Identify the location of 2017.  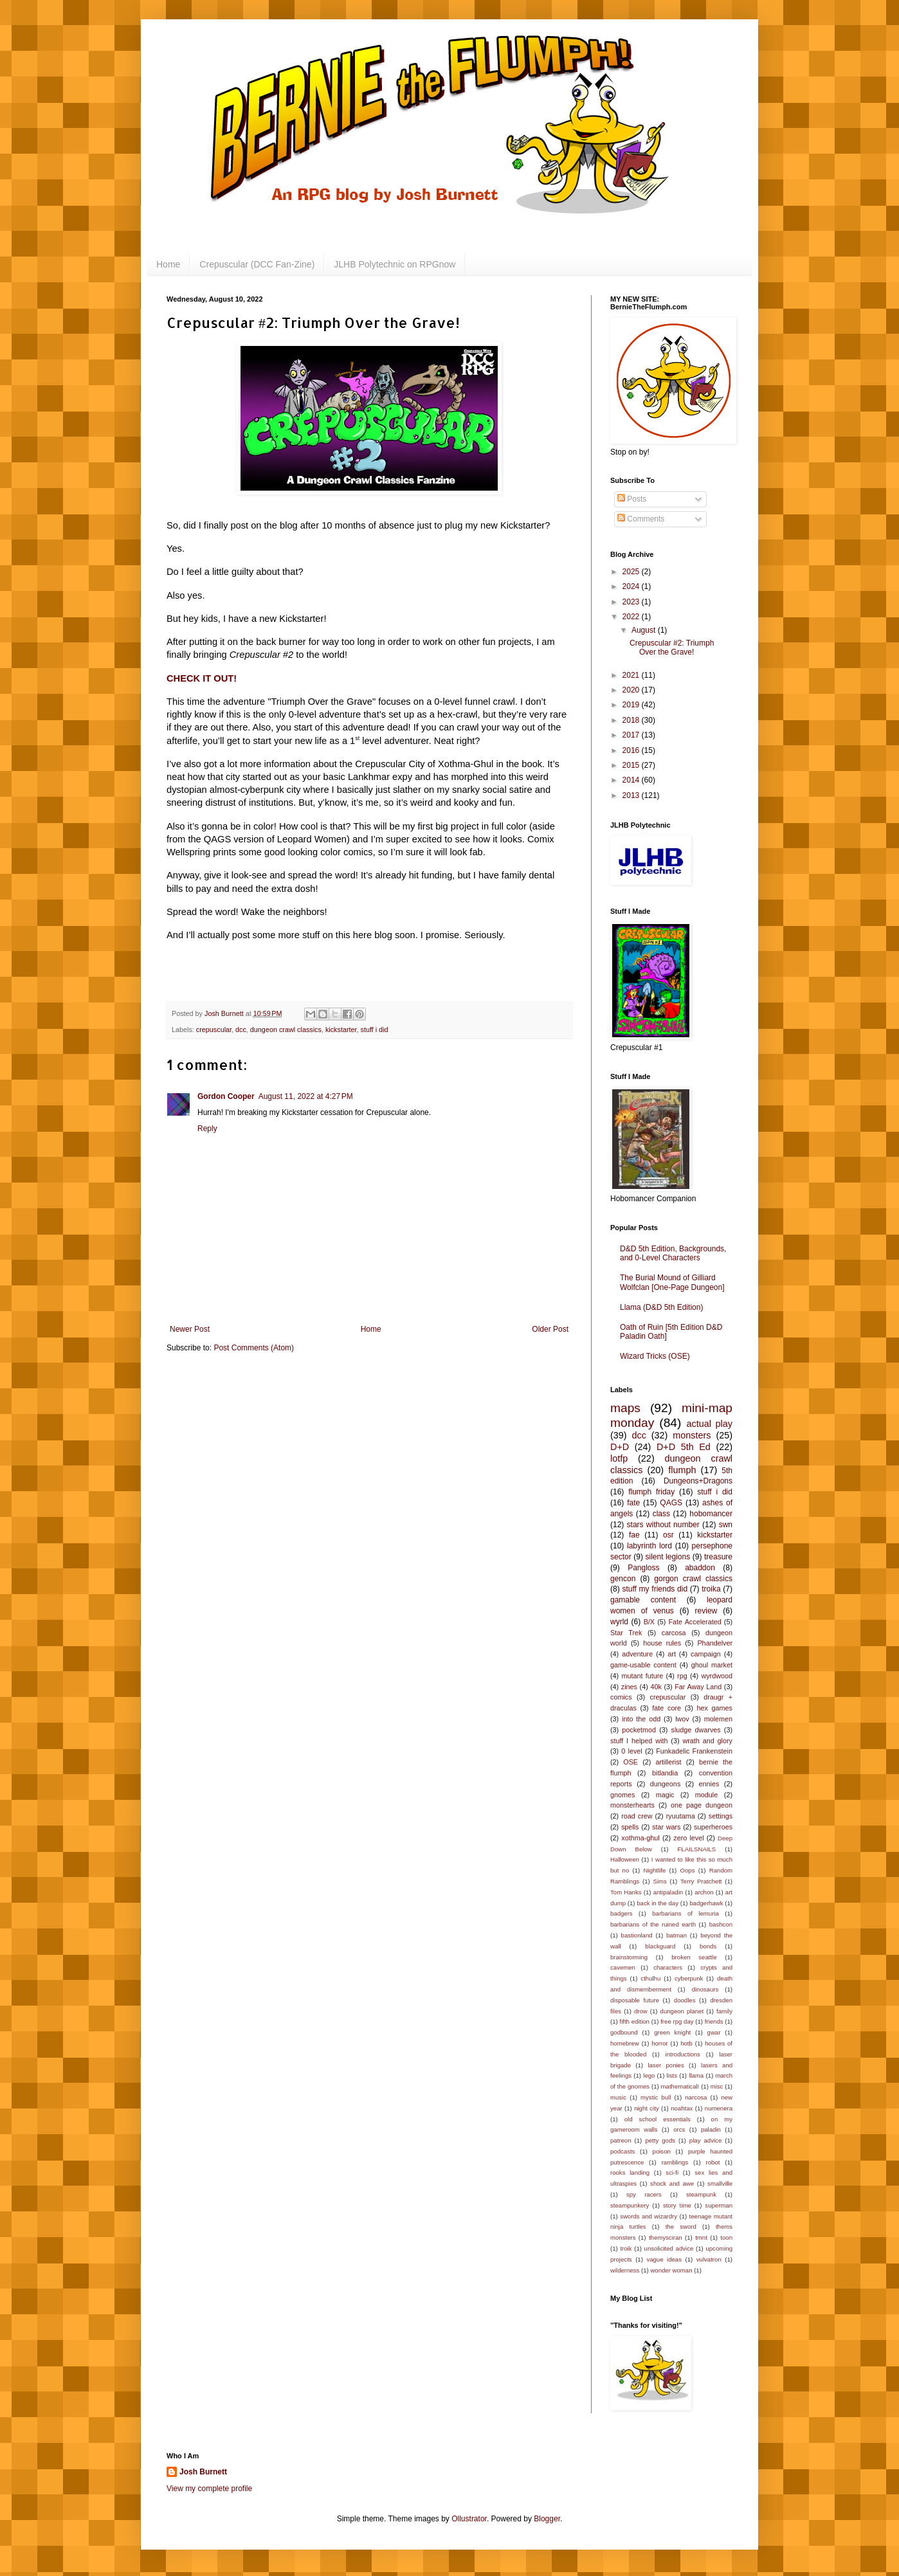
(632, 734).